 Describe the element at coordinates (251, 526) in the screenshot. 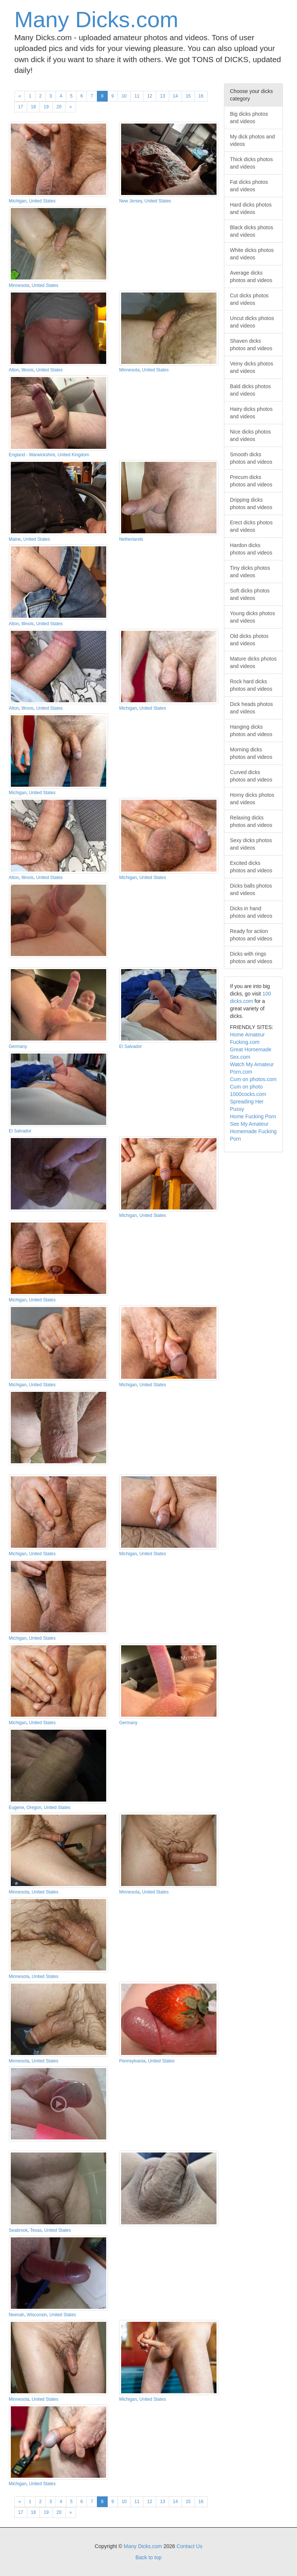

I see `Erect dicks photos and videos` at that location.